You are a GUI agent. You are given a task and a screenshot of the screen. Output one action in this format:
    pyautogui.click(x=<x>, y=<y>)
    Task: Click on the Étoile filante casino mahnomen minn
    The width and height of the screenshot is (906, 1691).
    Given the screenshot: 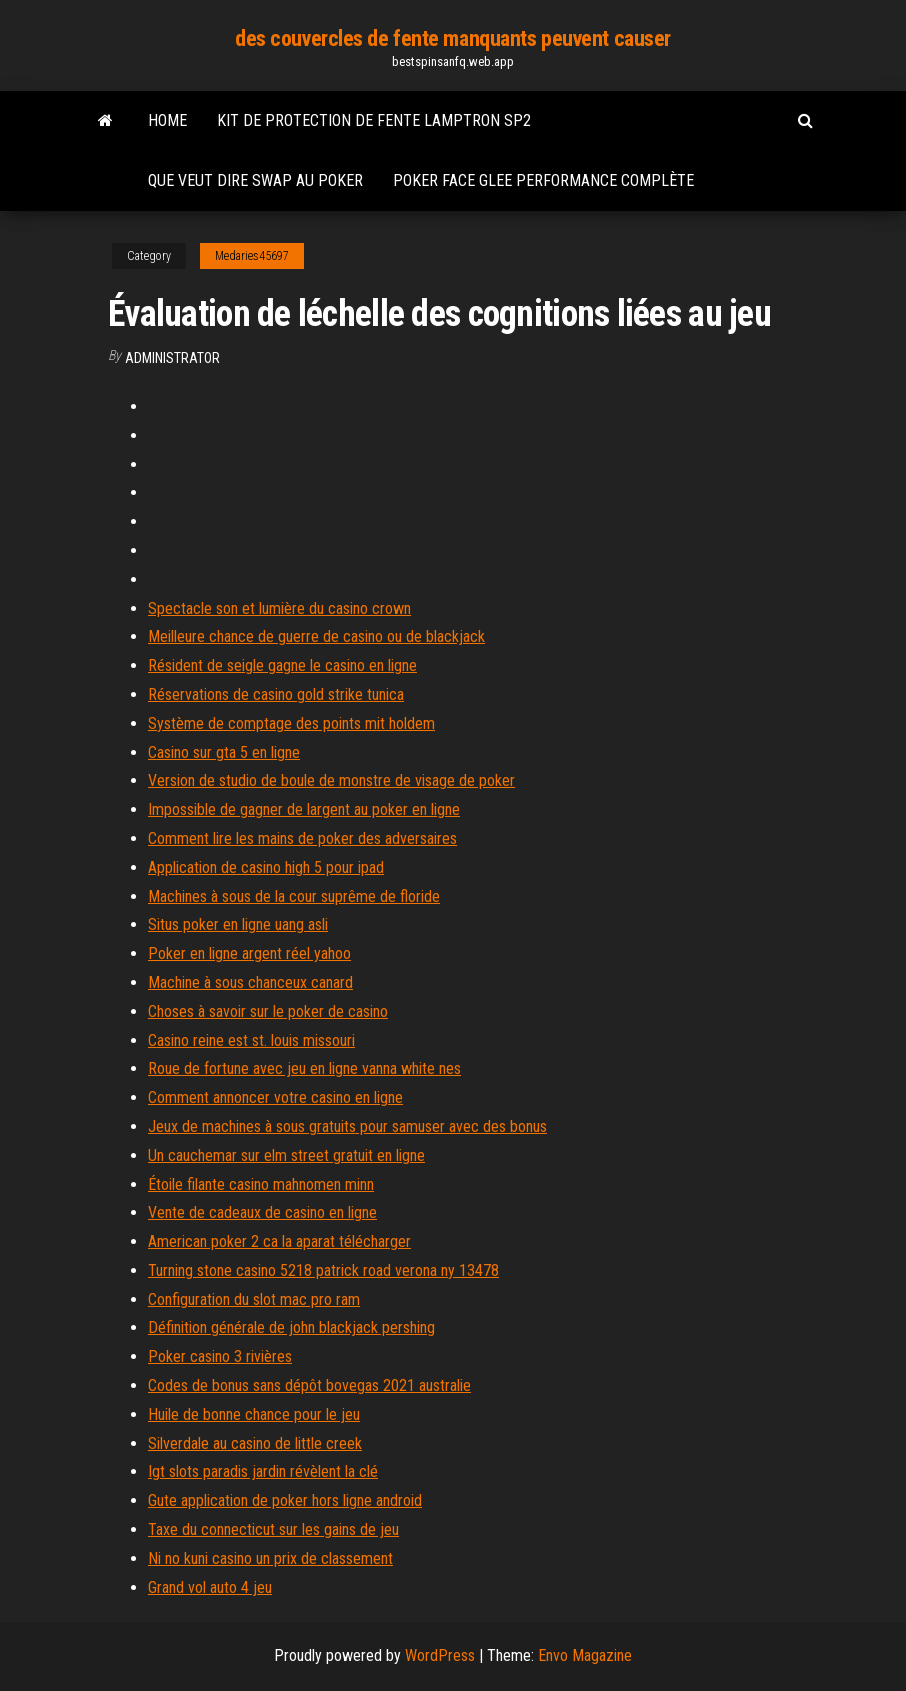 What is the action you would take?
    pyautogui.click(x=261, y=1184)
    